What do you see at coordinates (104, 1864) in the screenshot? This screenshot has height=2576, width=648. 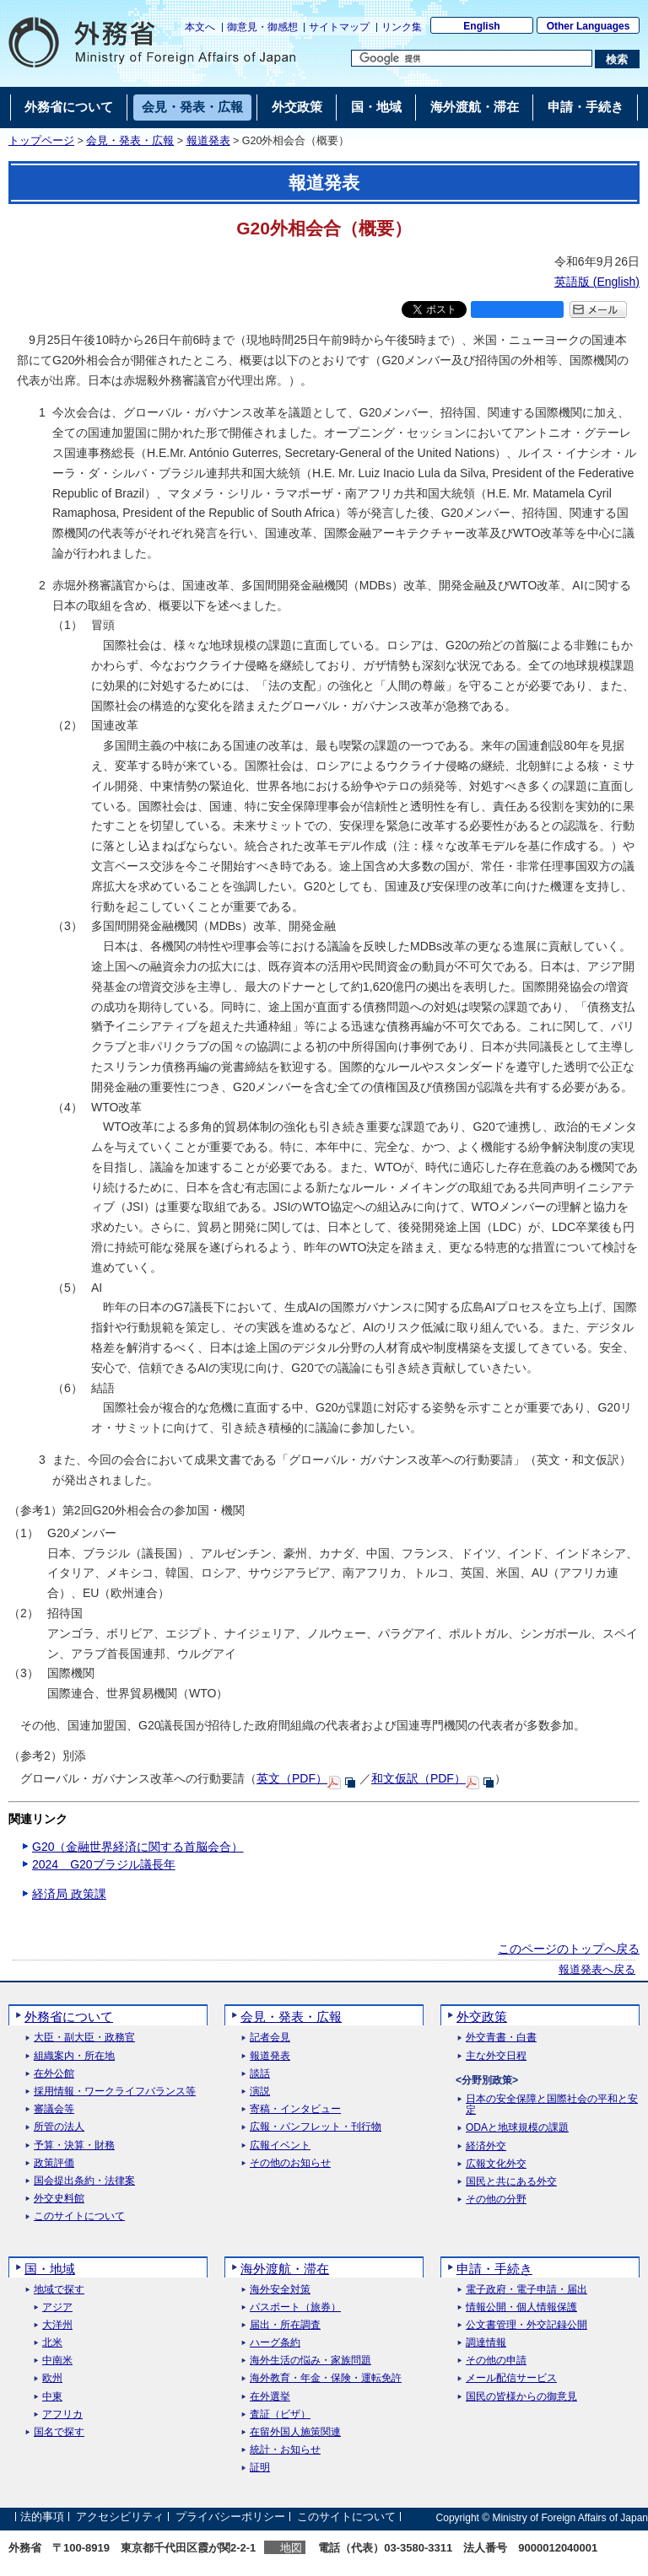 I see `2024 G20ブラジル議長年` at bounding box center [104, 1864].